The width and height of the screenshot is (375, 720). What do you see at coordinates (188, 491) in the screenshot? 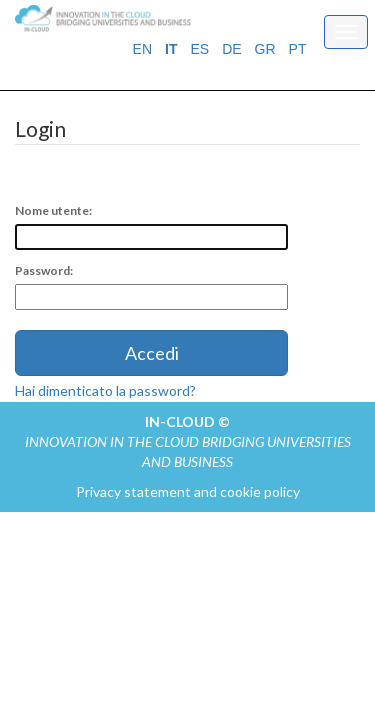
I see `Privacy statement and cookie policy` at bounding box center [188, 491].